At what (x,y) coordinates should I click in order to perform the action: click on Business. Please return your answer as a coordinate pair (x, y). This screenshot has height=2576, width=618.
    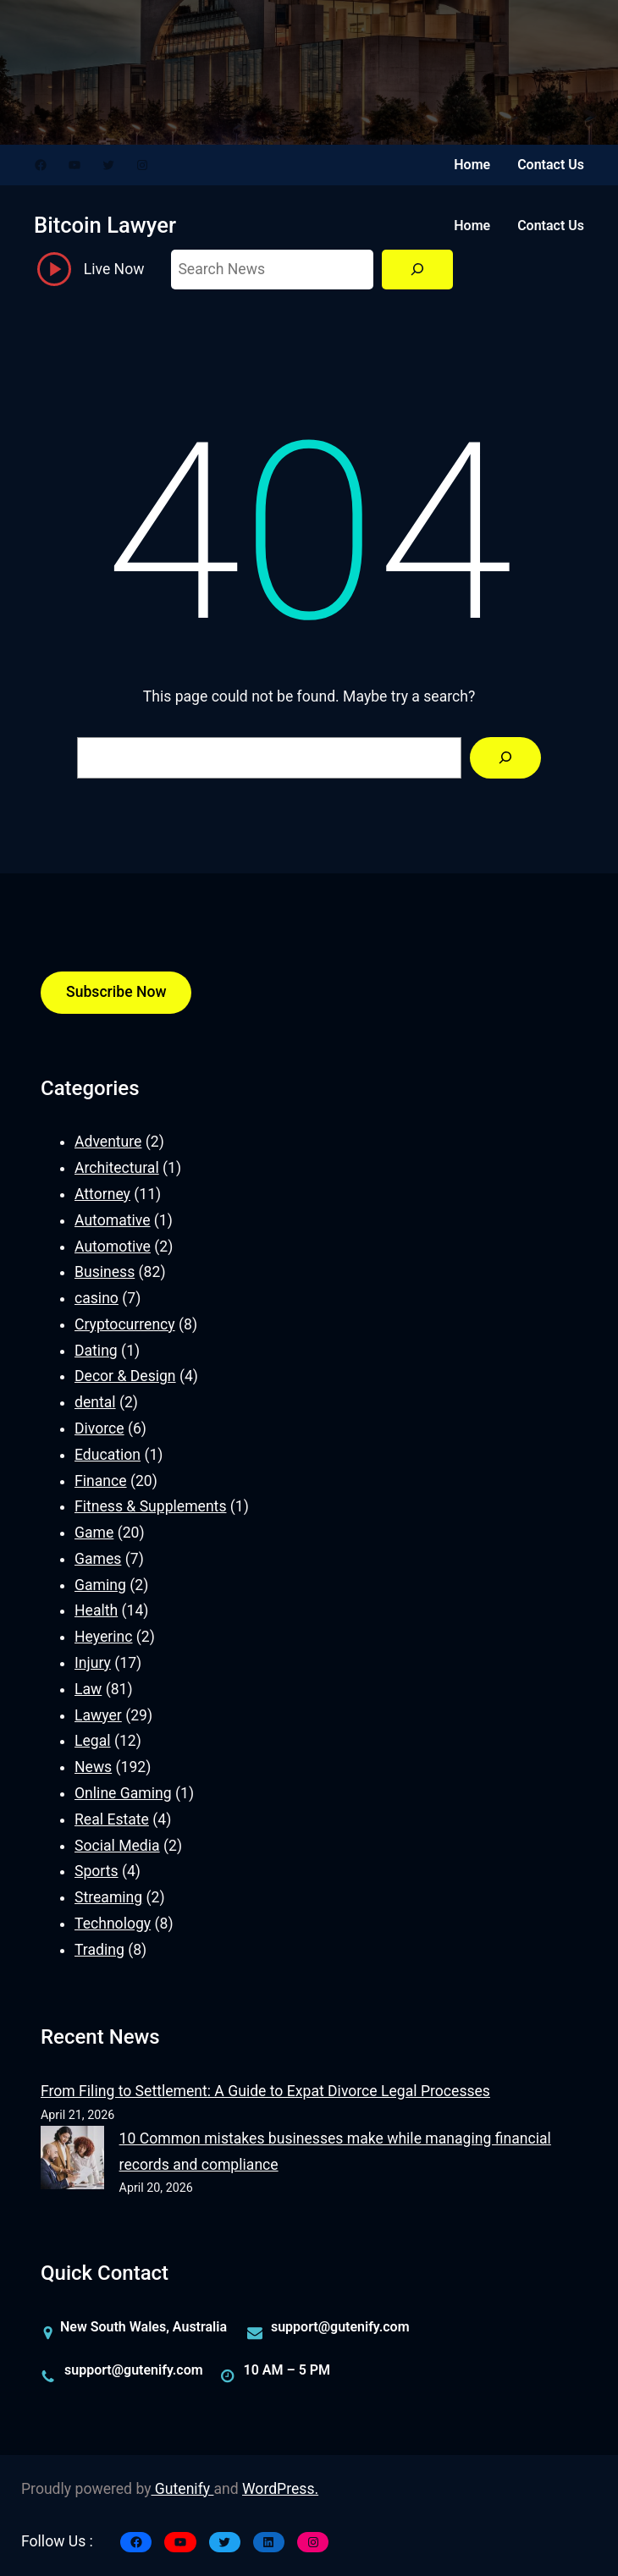
    Looking at the image, I should click on (104, 1271).